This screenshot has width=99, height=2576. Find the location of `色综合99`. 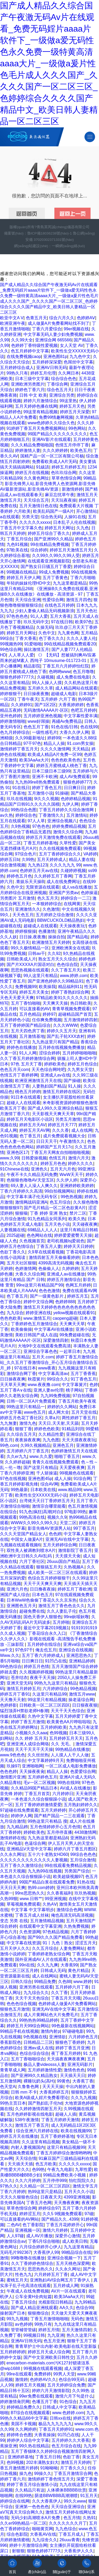

色综合99 is located at coordinates (84, 2307).